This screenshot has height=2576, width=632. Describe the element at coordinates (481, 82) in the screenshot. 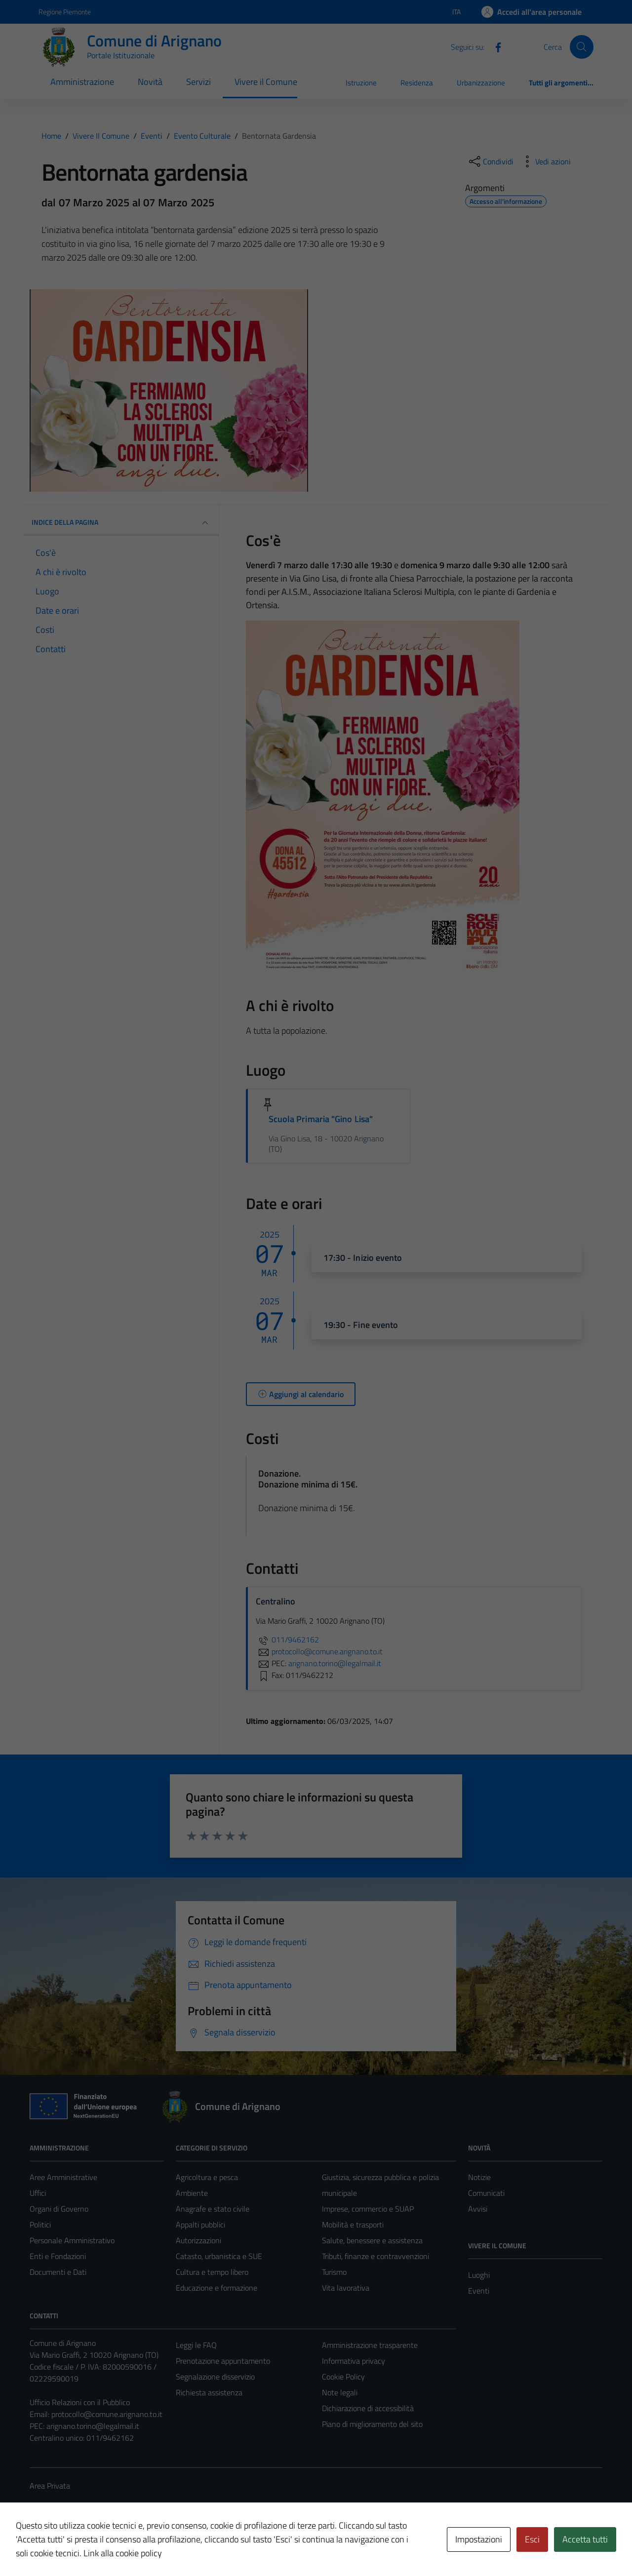

I see `Urbanizzazione` at that location.